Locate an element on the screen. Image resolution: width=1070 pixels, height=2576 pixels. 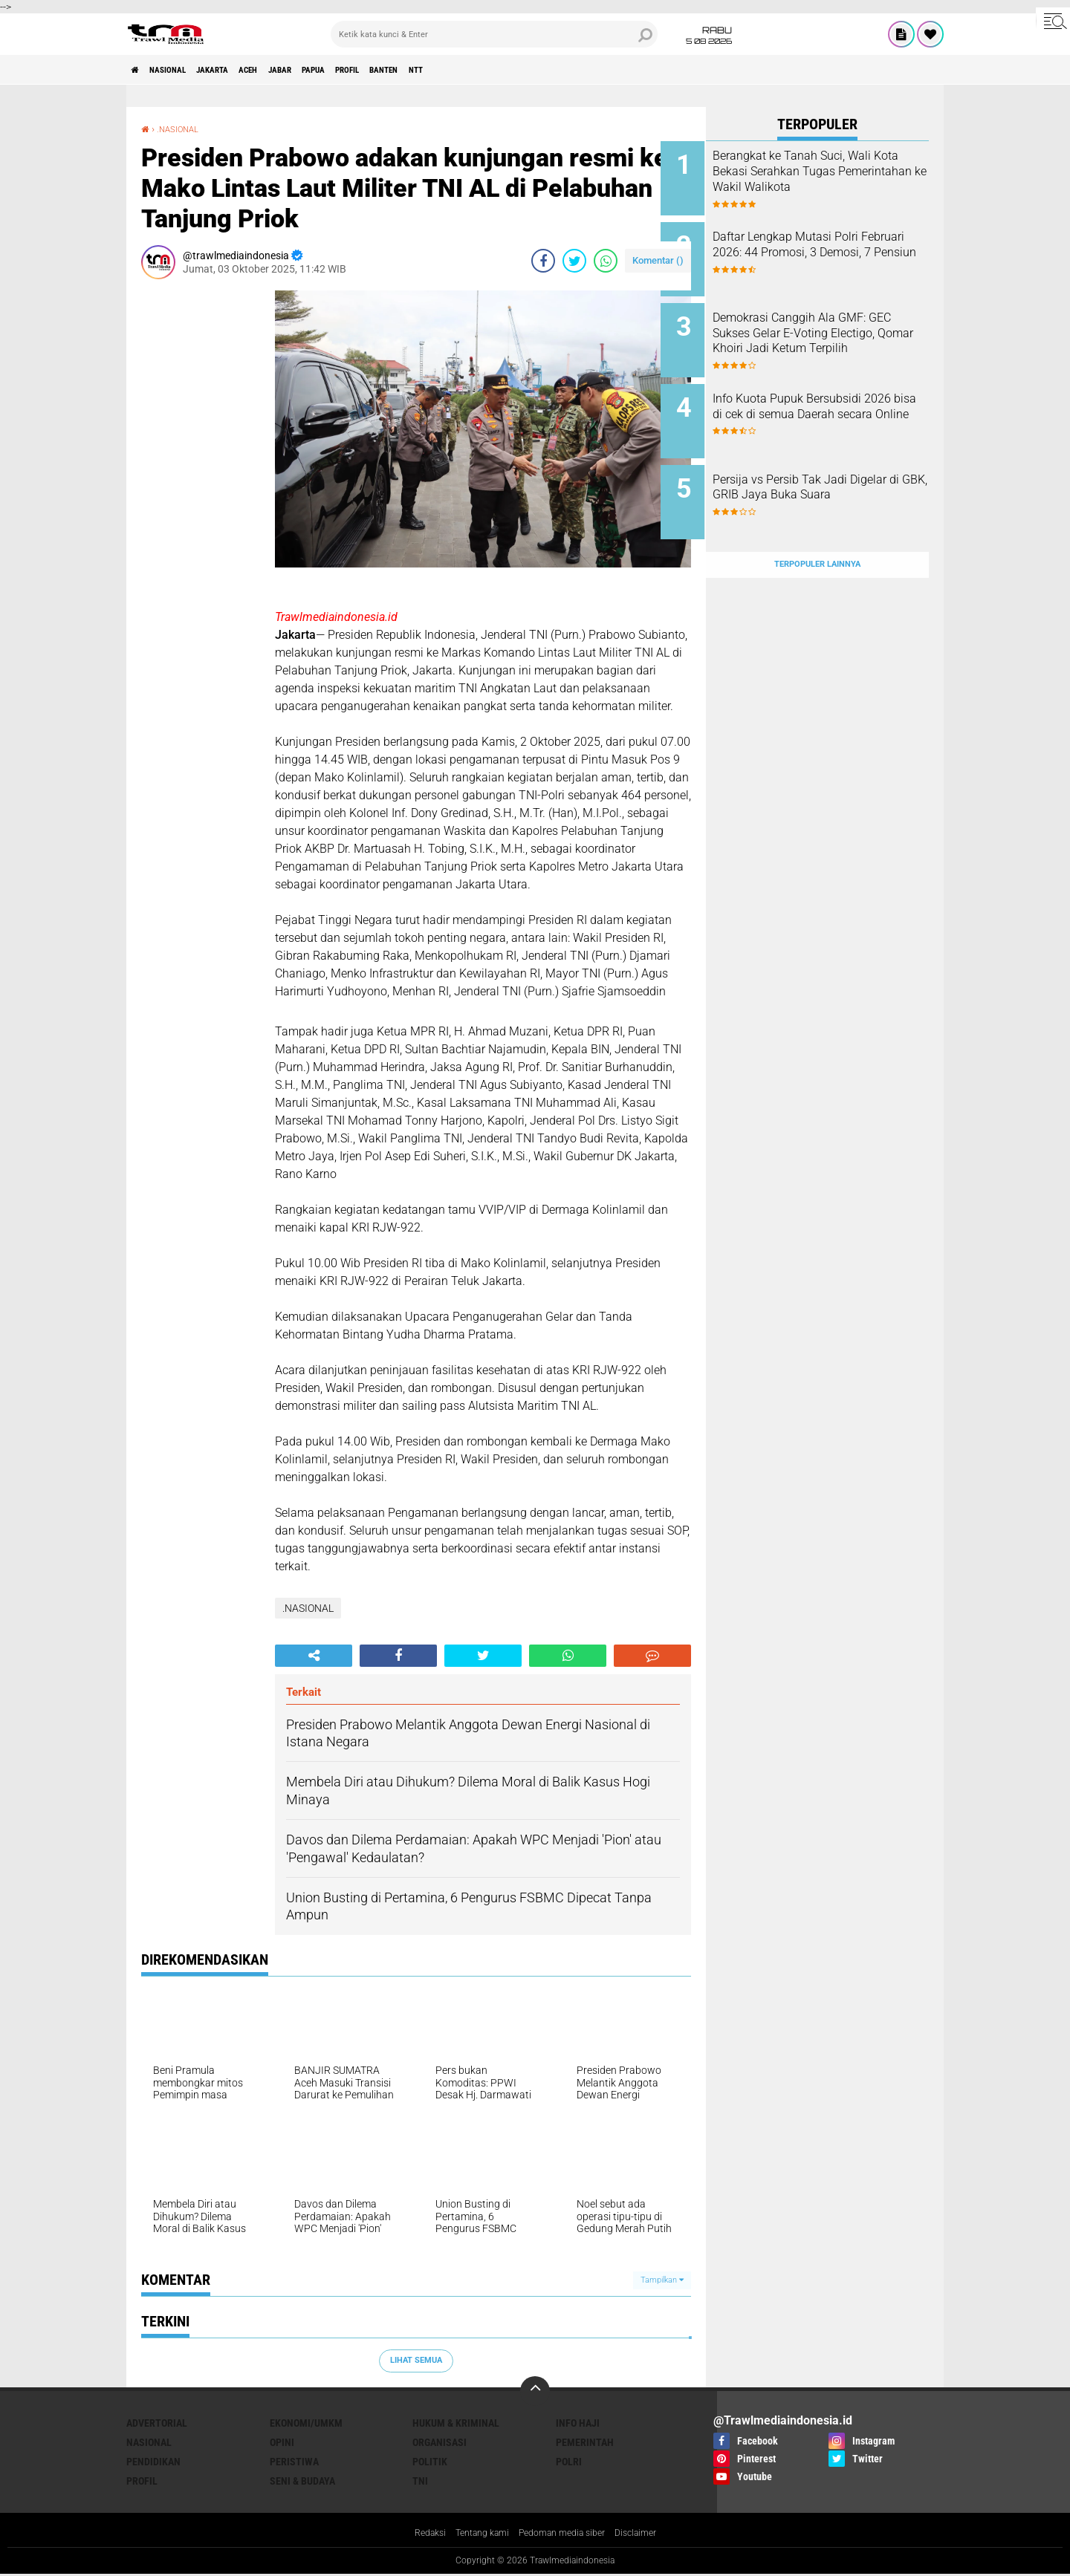
JABAR is located at coordinates (335, 70).